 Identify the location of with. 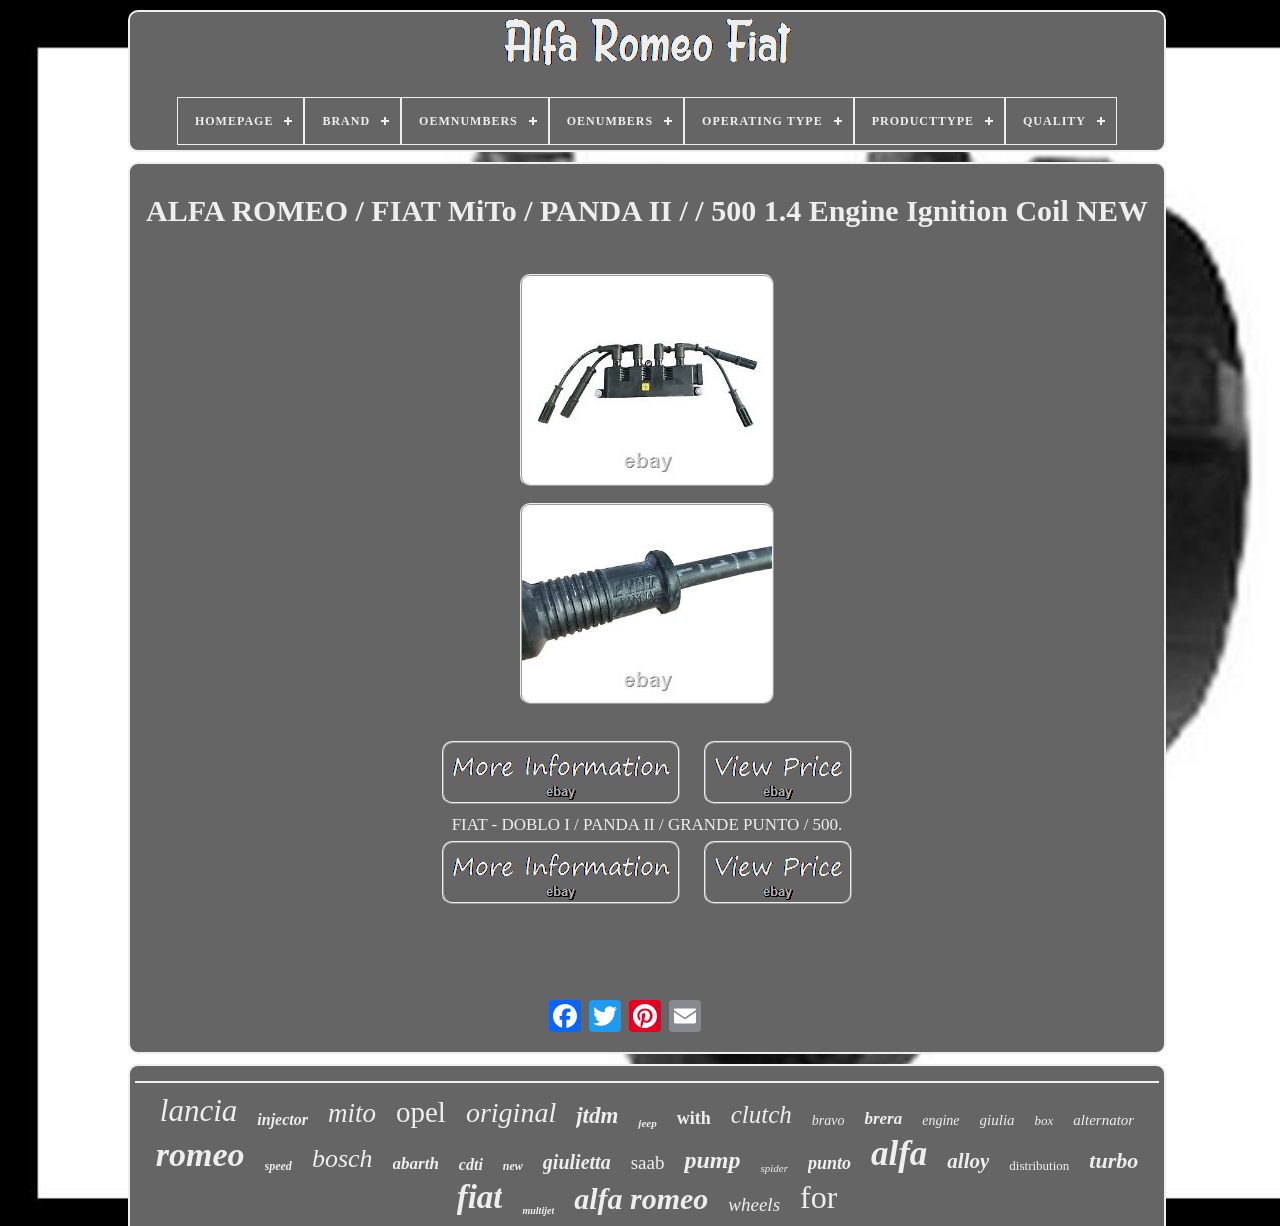
(694, 1118).